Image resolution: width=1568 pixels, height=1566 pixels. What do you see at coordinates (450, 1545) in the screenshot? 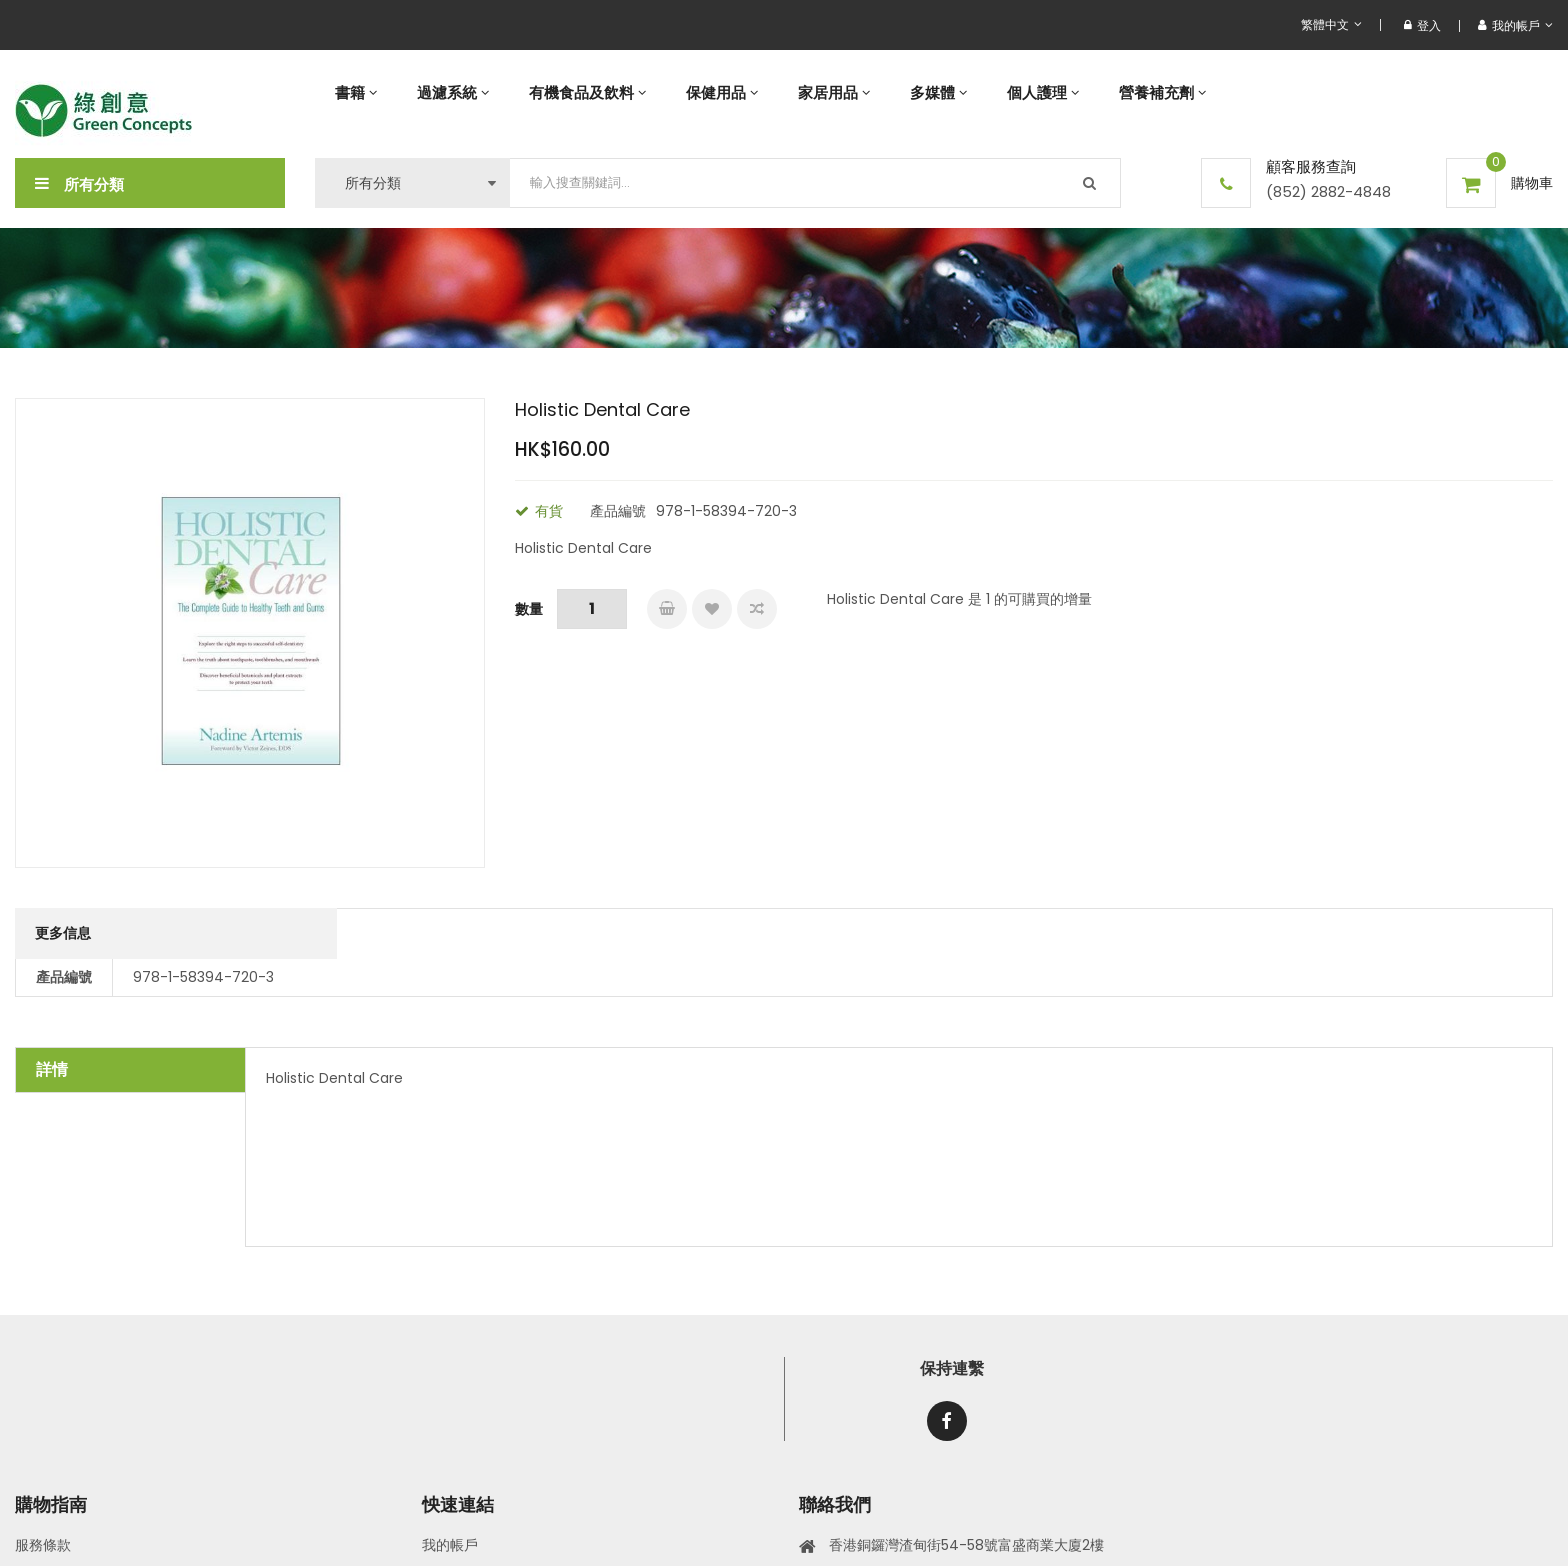
I see `我的帳戶` at bounding box center [450, 1545].